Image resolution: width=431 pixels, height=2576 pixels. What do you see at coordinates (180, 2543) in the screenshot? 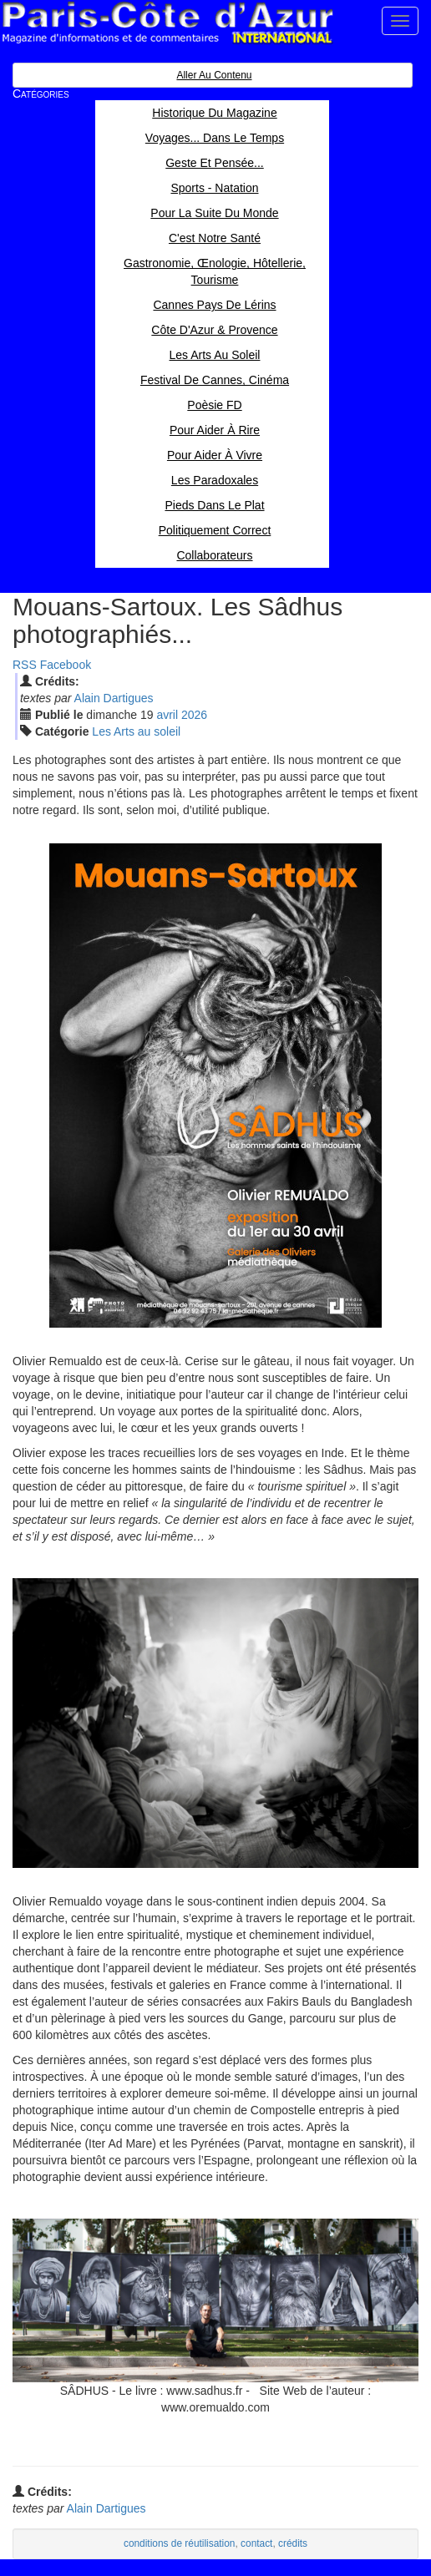
I see `conditions de réutilisation` at bounding box center [180, 2543].